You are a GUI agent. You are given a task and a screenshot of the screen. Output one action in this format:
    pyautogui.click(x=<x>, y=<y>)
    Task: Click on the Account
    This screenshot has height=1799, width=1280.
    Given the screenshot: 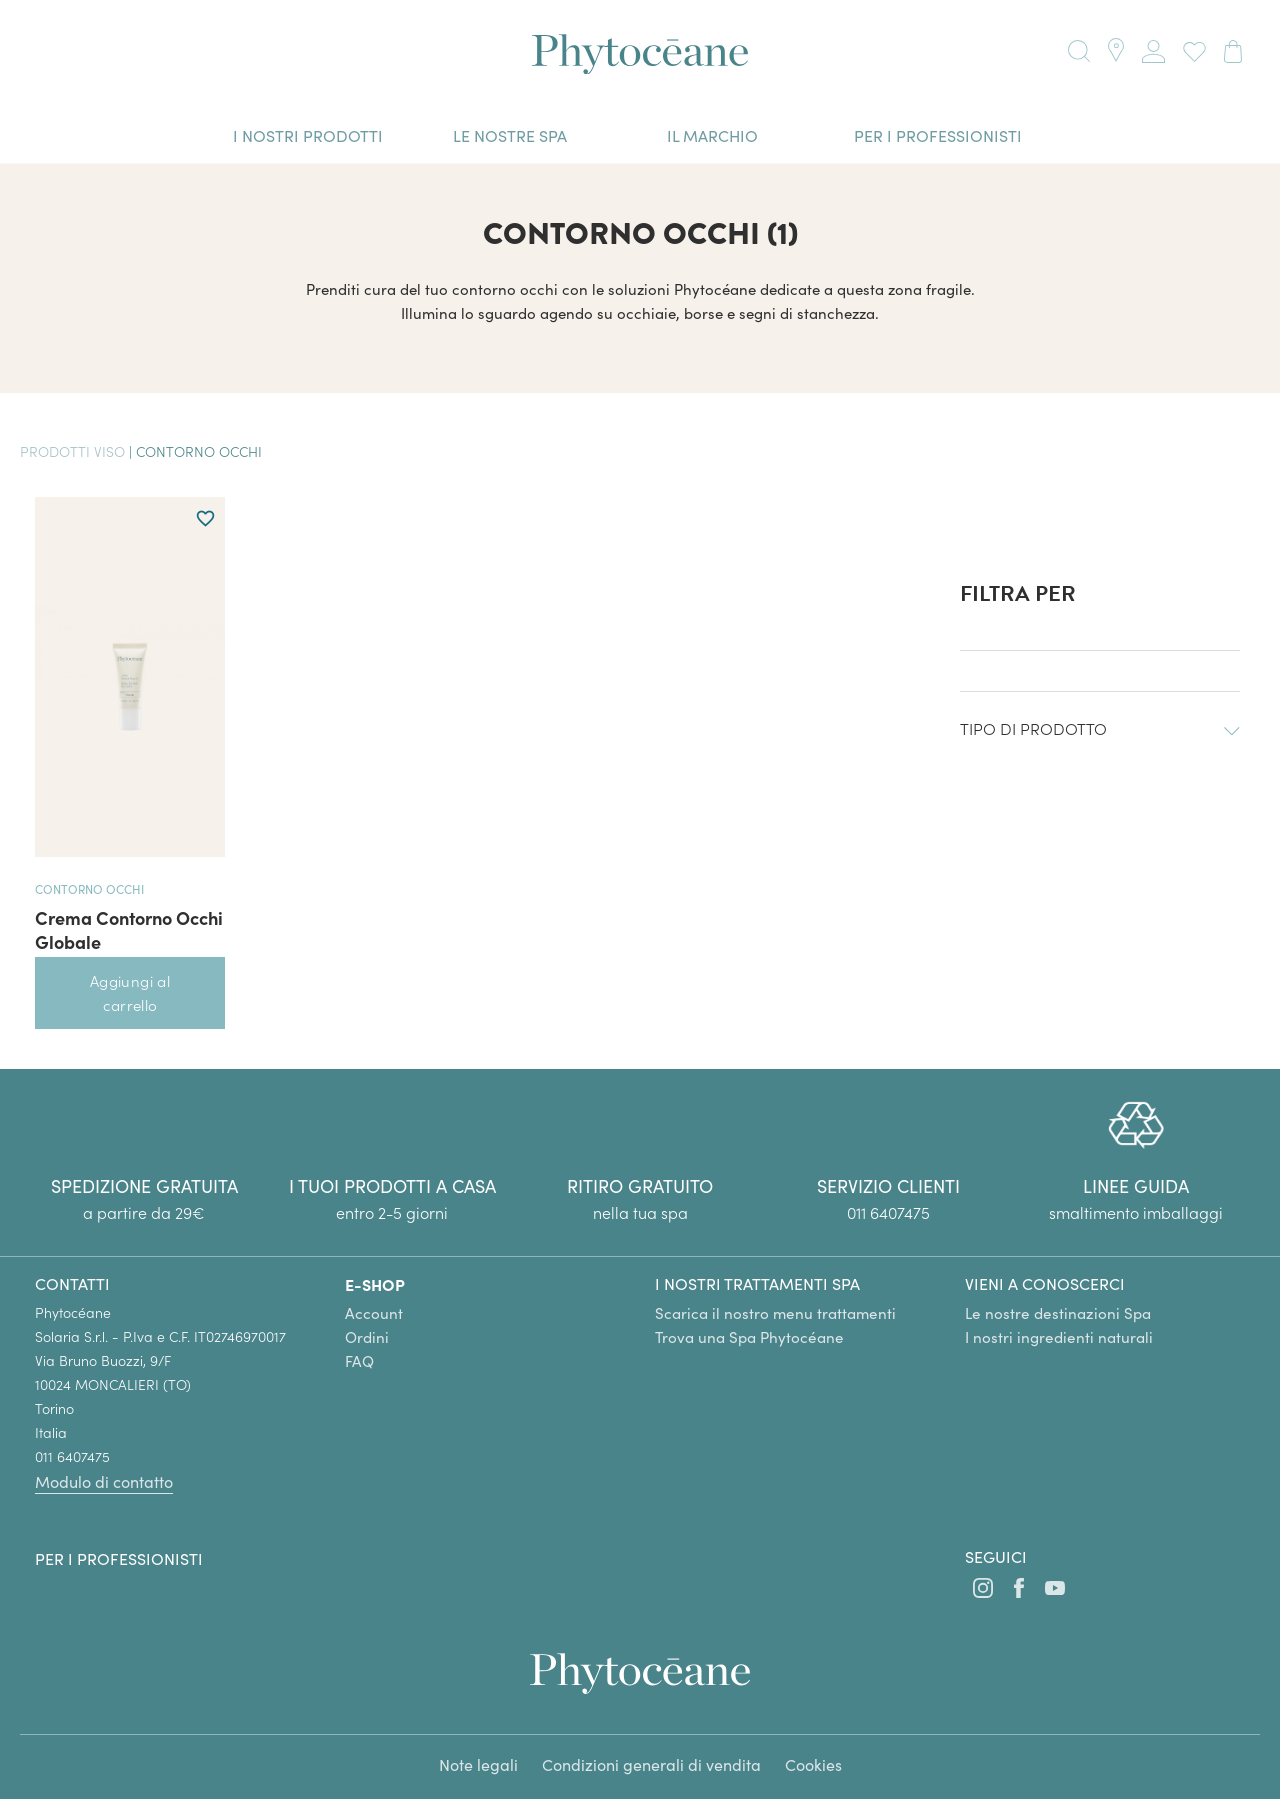 What is the action you would take?
    pyautogui.click(x=374, y=1313)
    